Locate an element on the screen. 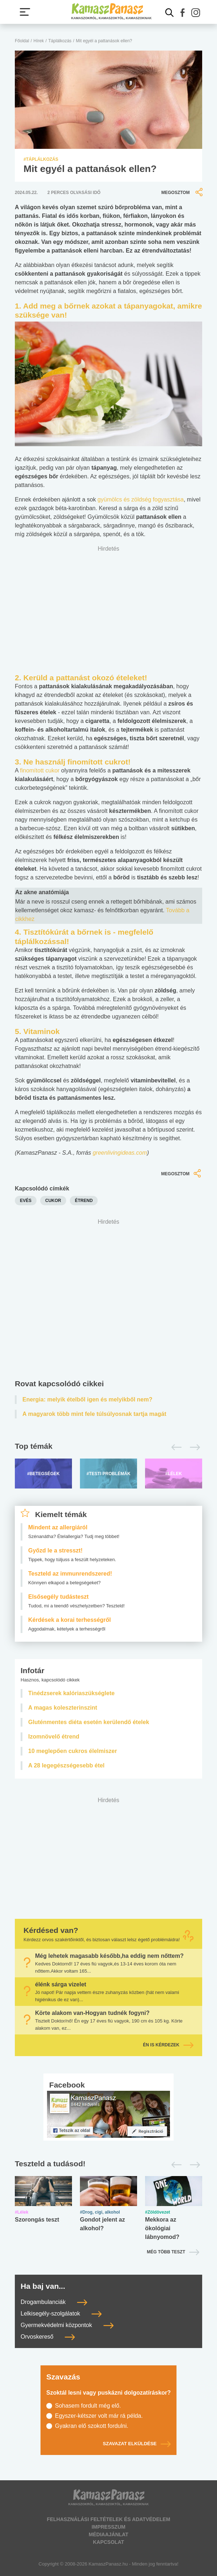 The width and height of the screenshot is (217, 2576). Médiaajánlat is located at coordinates (108, 2534).